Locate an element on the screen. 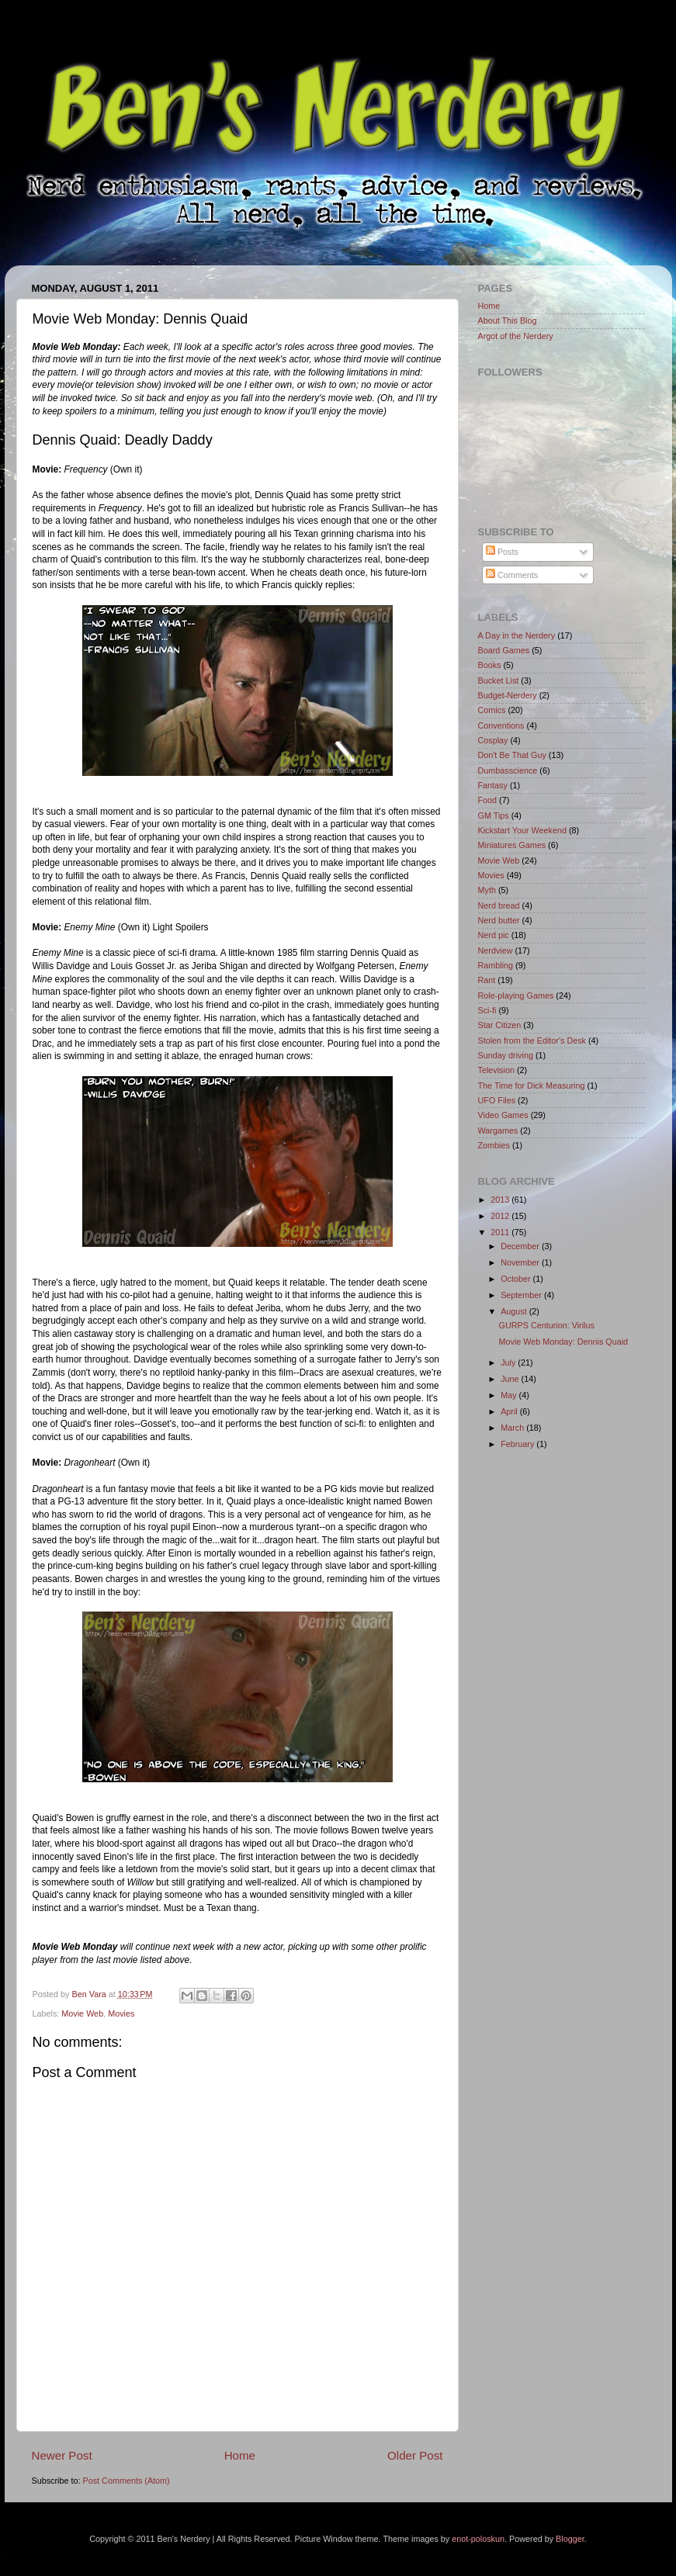 The image size is (676, 2576). Older Post is located at coordinates (414, 2455).